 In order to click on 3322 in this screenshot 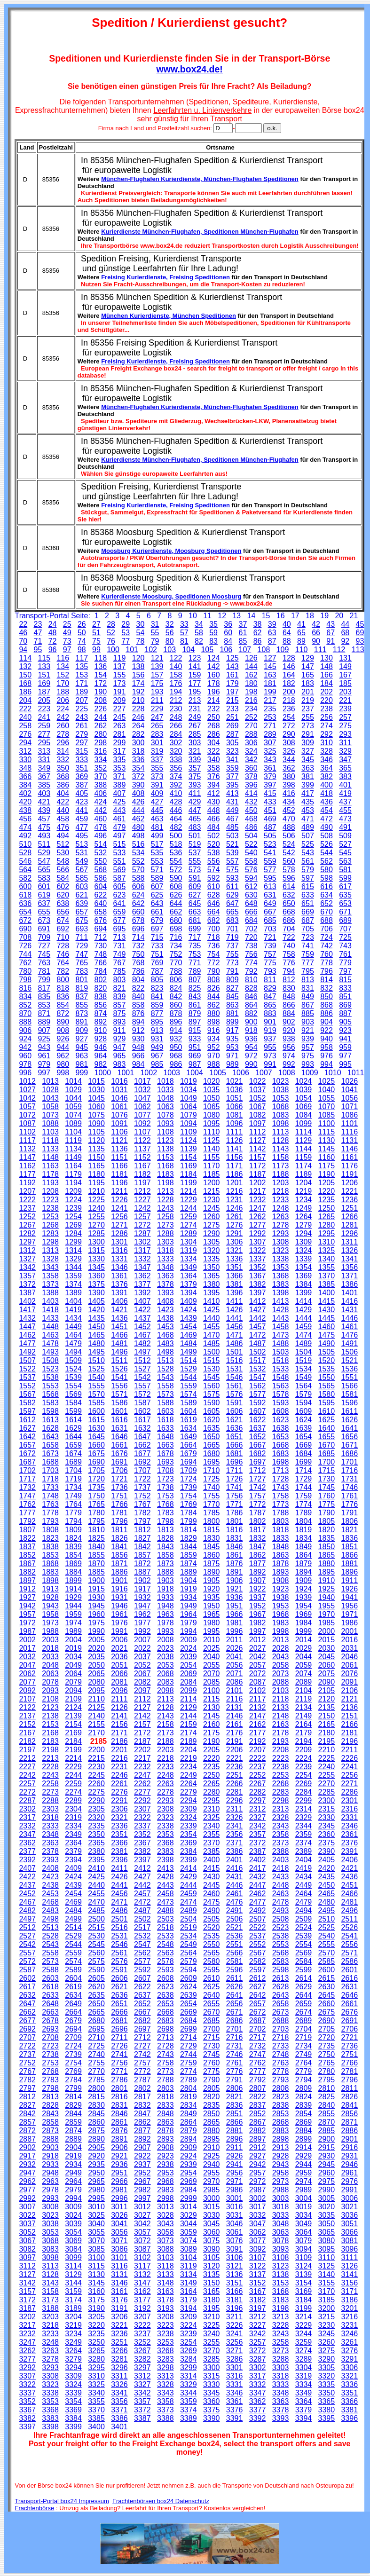, I will do `click(27, 2384)`.